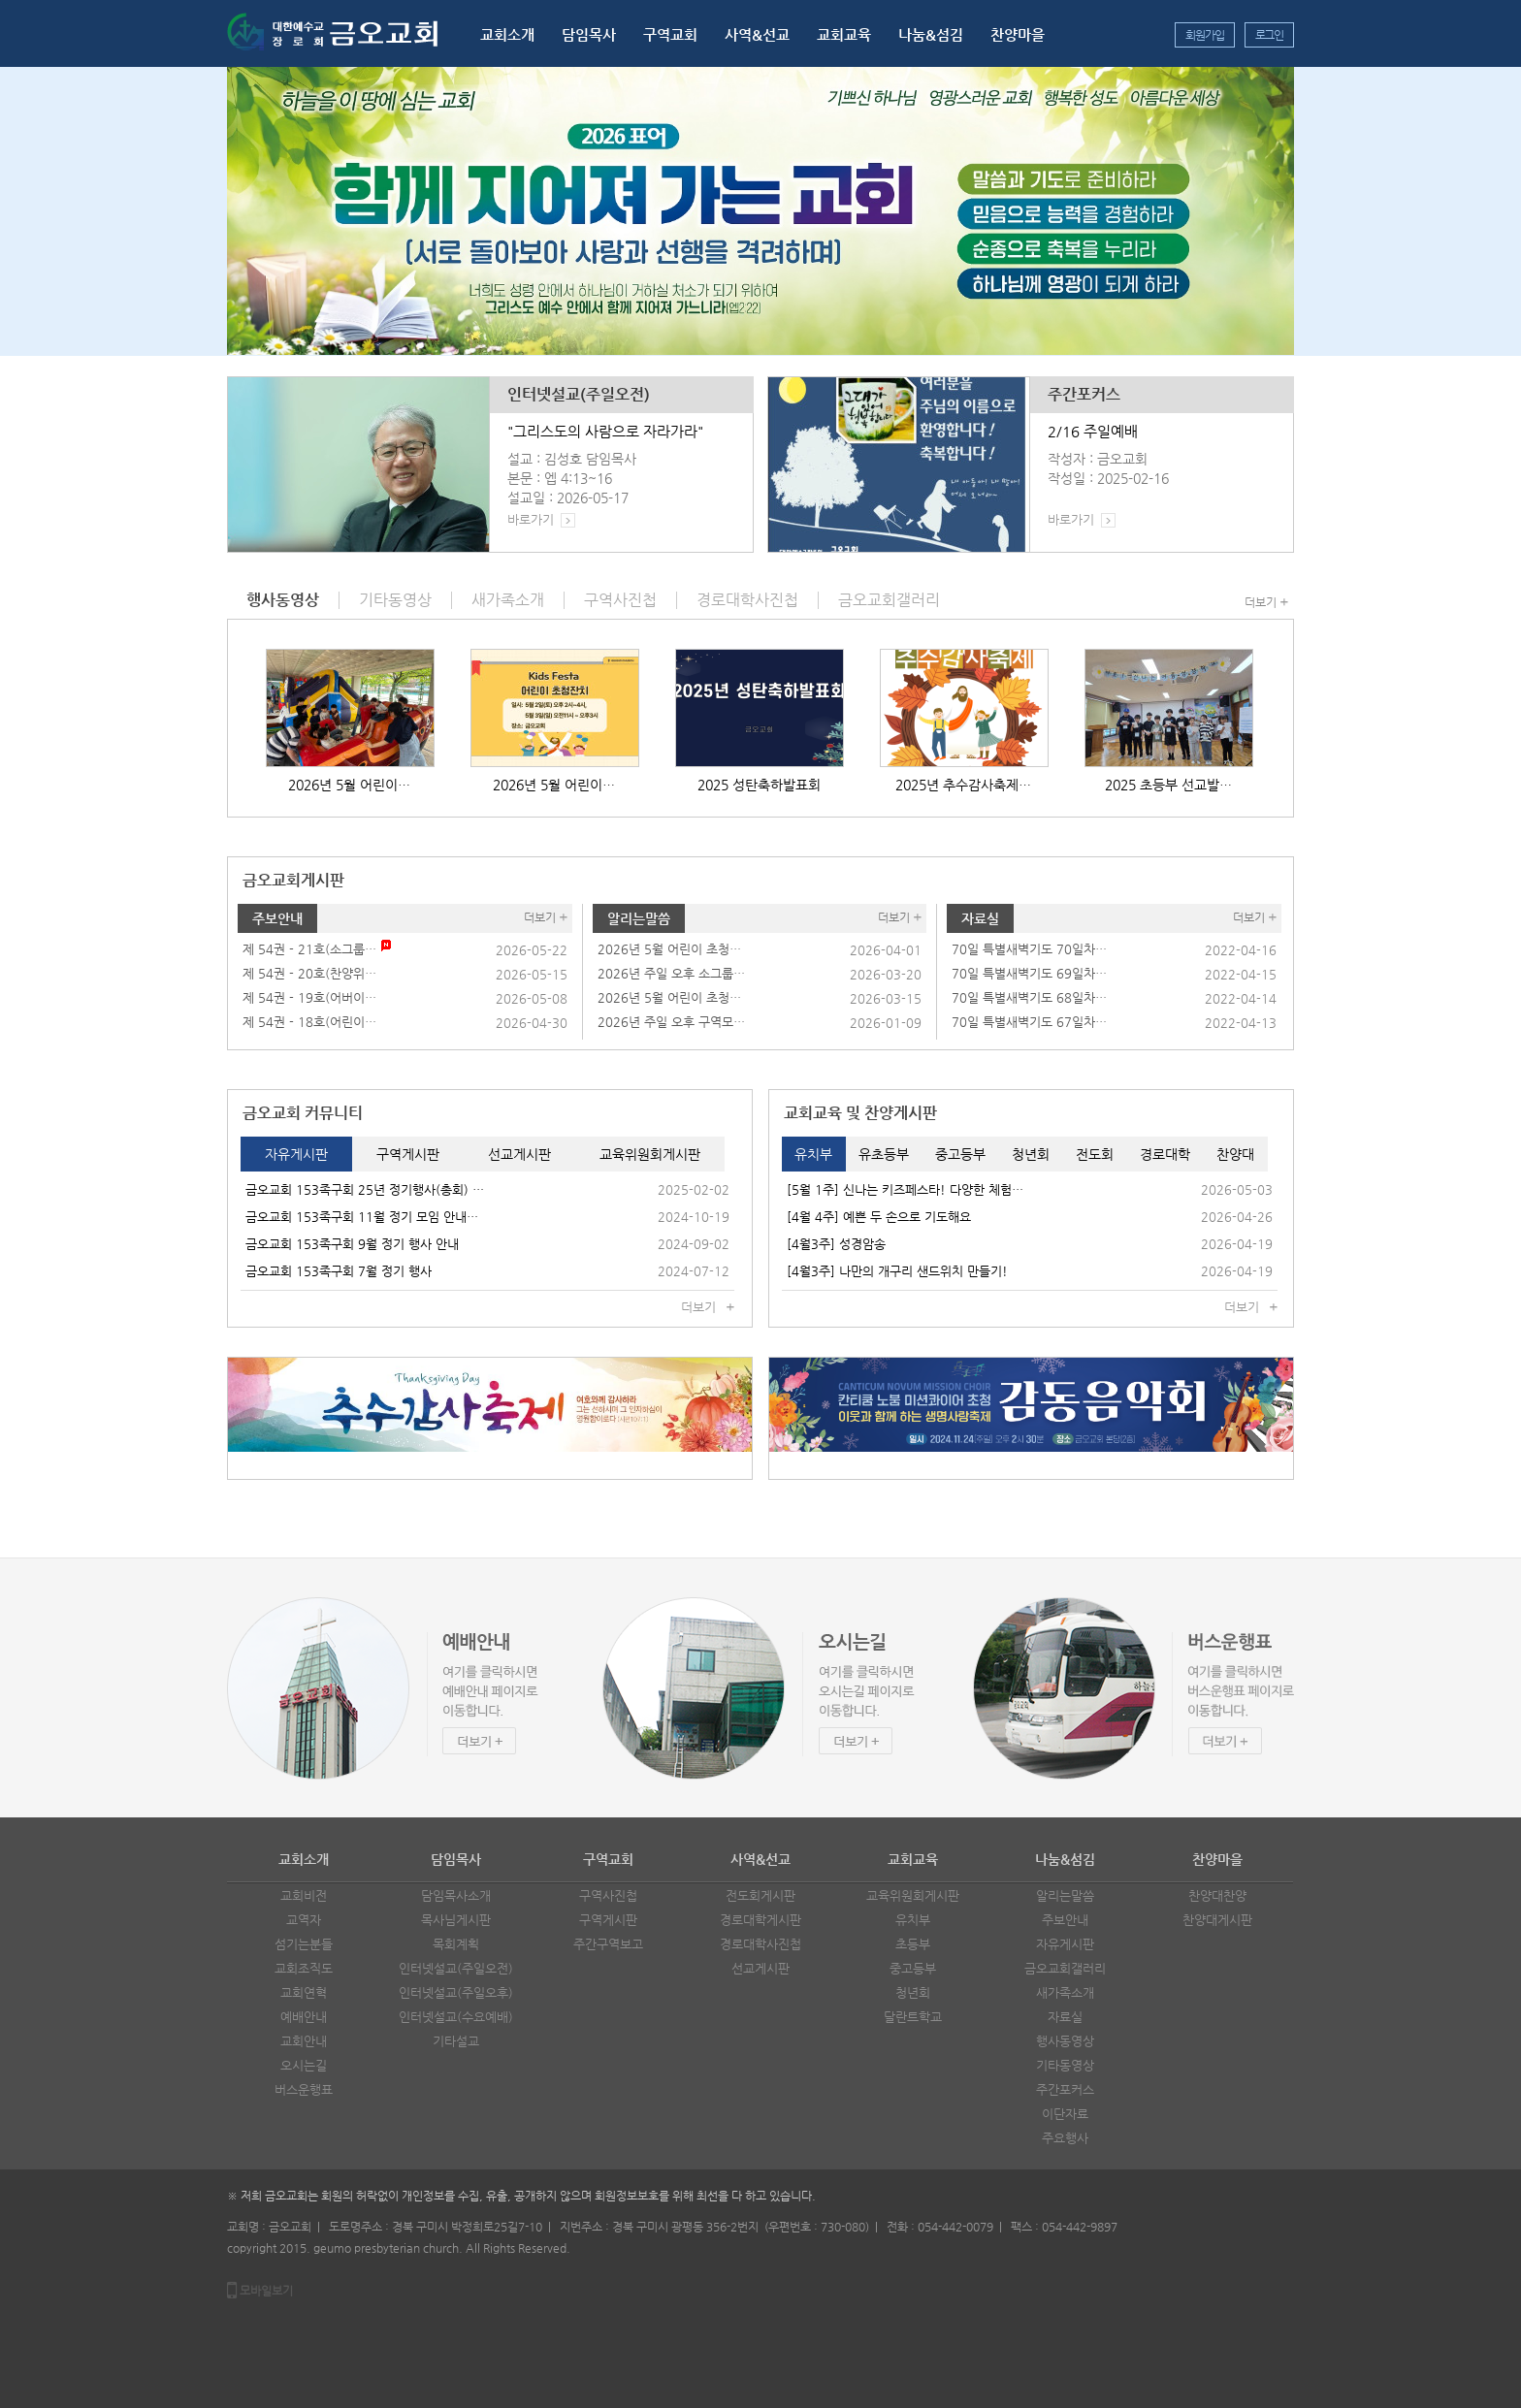 The height and width of the screenshot is (2408, 1521). I want to click on [5월 1주] 신나는 키즈페스타! 다양한 체험…, so click(905, 1189).